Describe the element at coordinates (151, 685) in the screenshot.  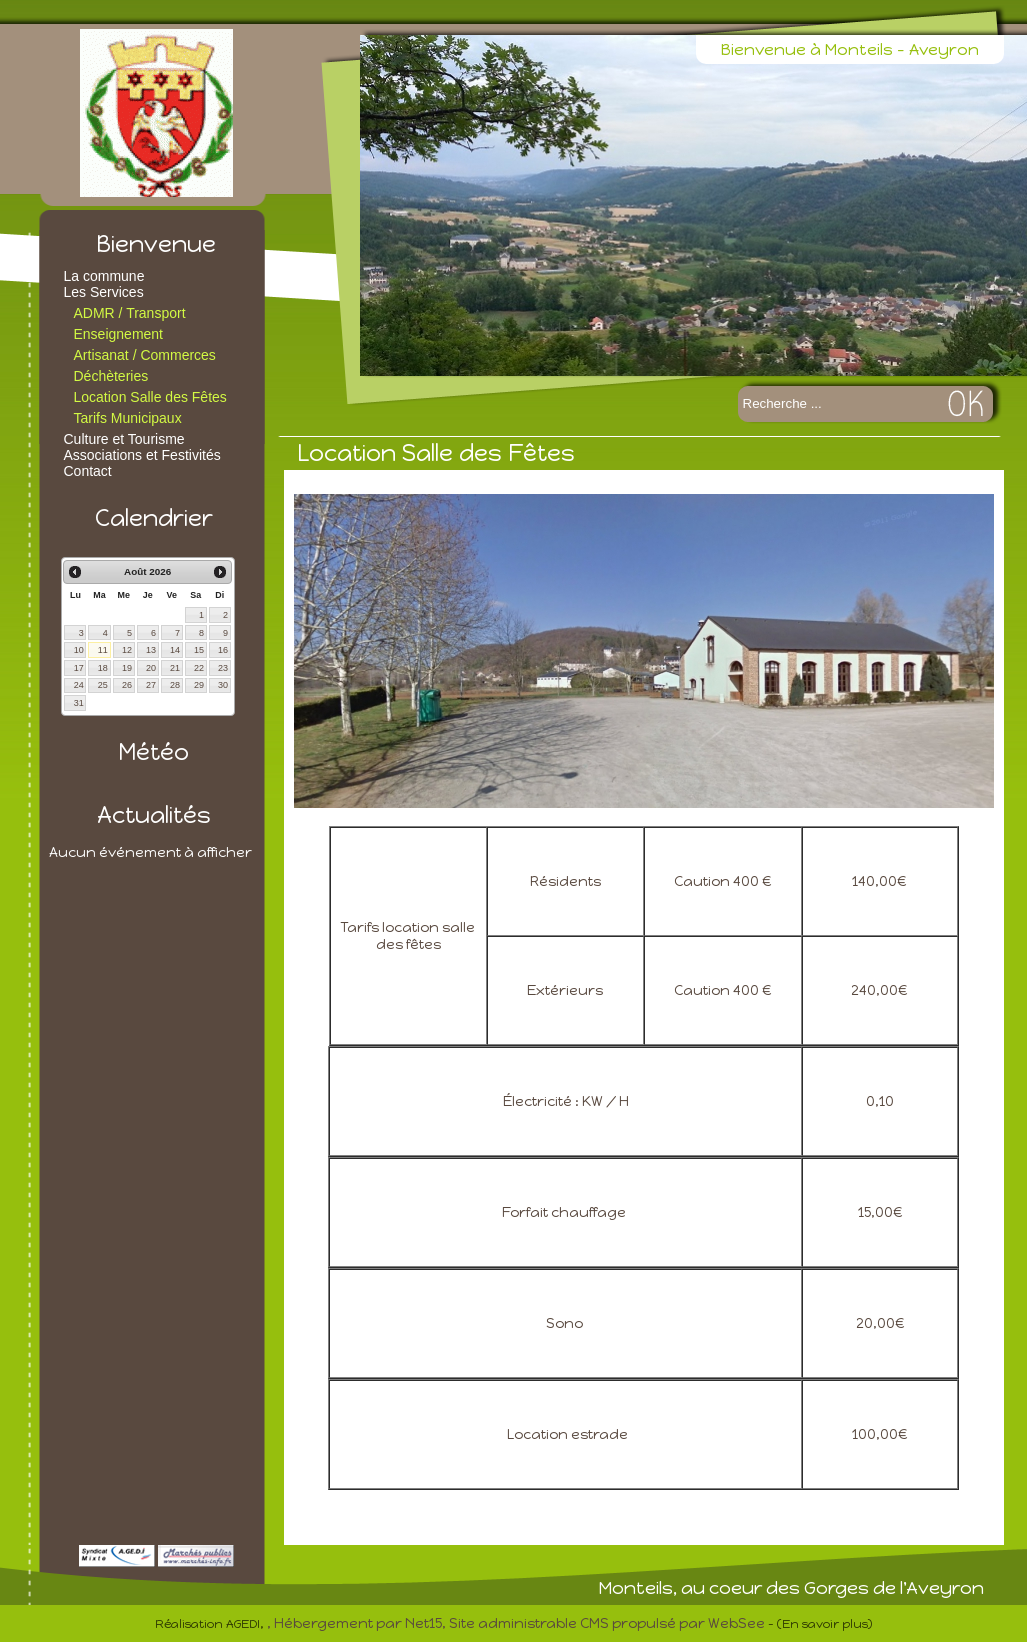
I see `27` at that location.